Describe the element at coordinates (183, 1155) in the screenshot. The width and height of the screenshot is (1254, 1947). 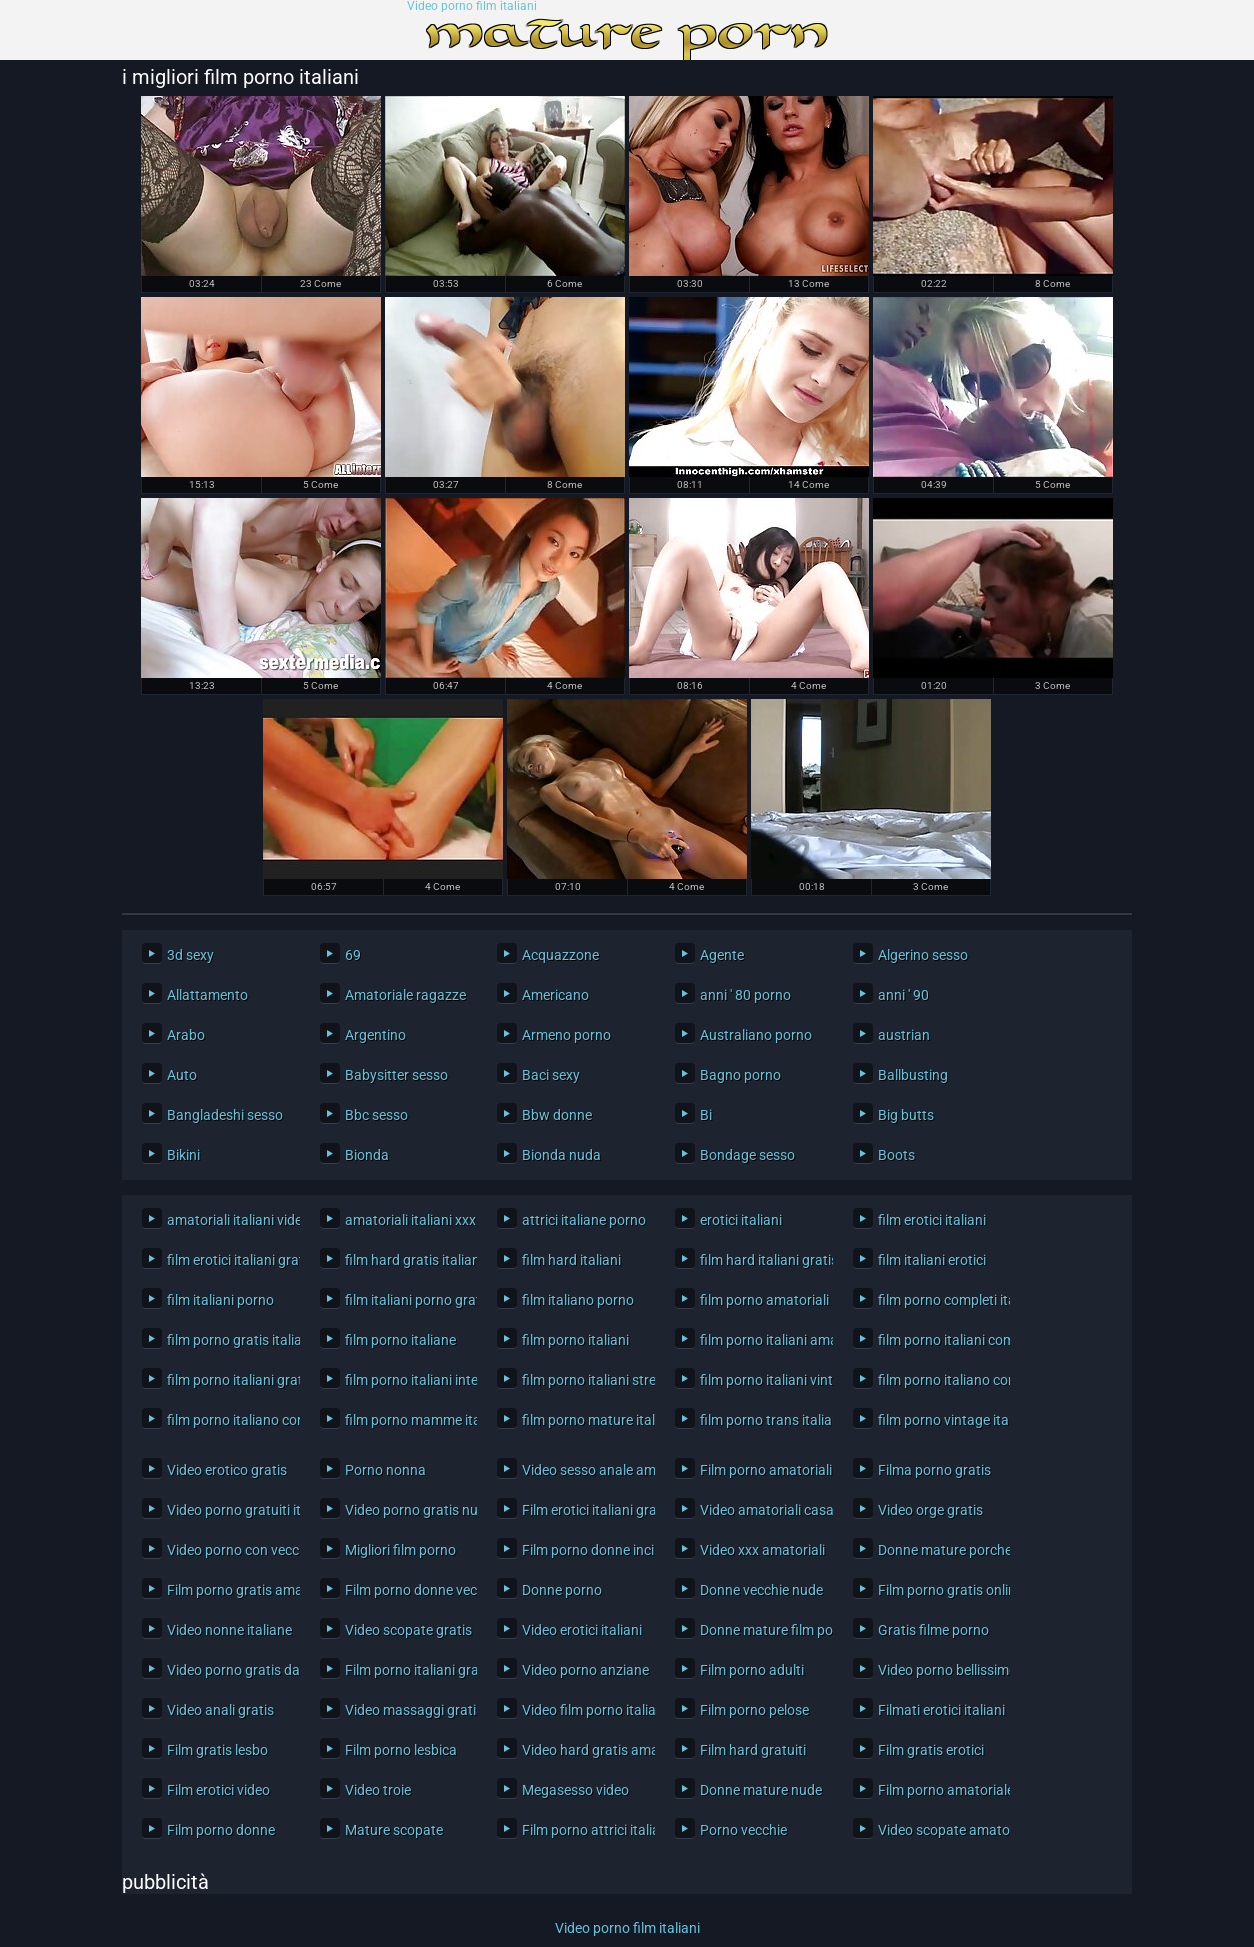
I see `Bikini` at that location.